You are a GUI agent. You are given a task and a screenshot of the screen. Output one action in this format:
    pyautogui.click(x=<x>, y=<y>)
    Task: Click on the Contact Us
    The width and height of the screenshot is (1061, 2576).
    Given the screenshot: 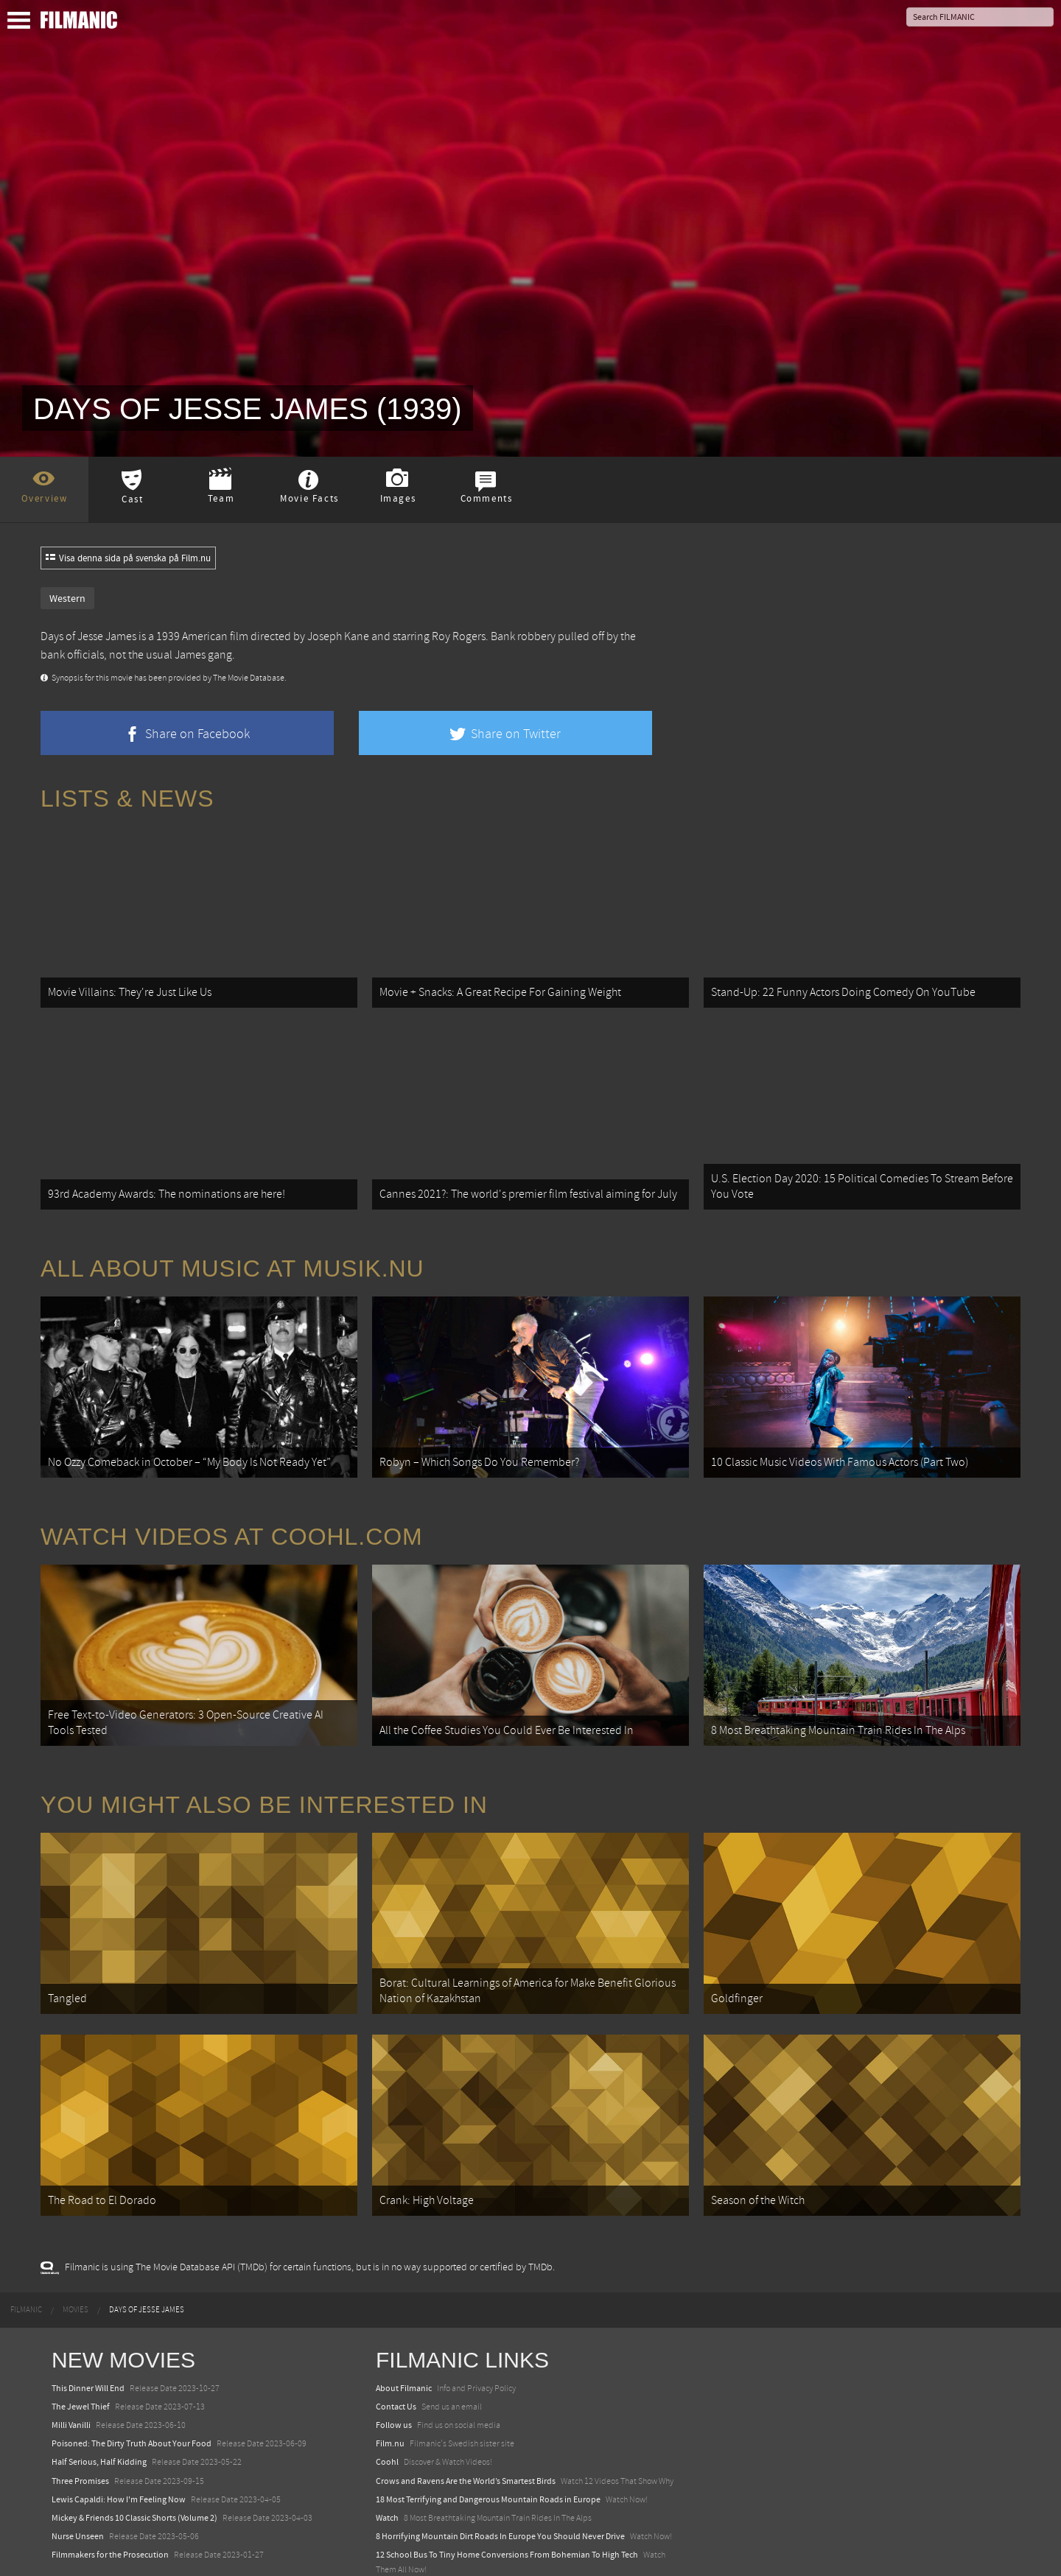 What is the action you would take?
    pyautogui.click(x=396, y=2368)
    